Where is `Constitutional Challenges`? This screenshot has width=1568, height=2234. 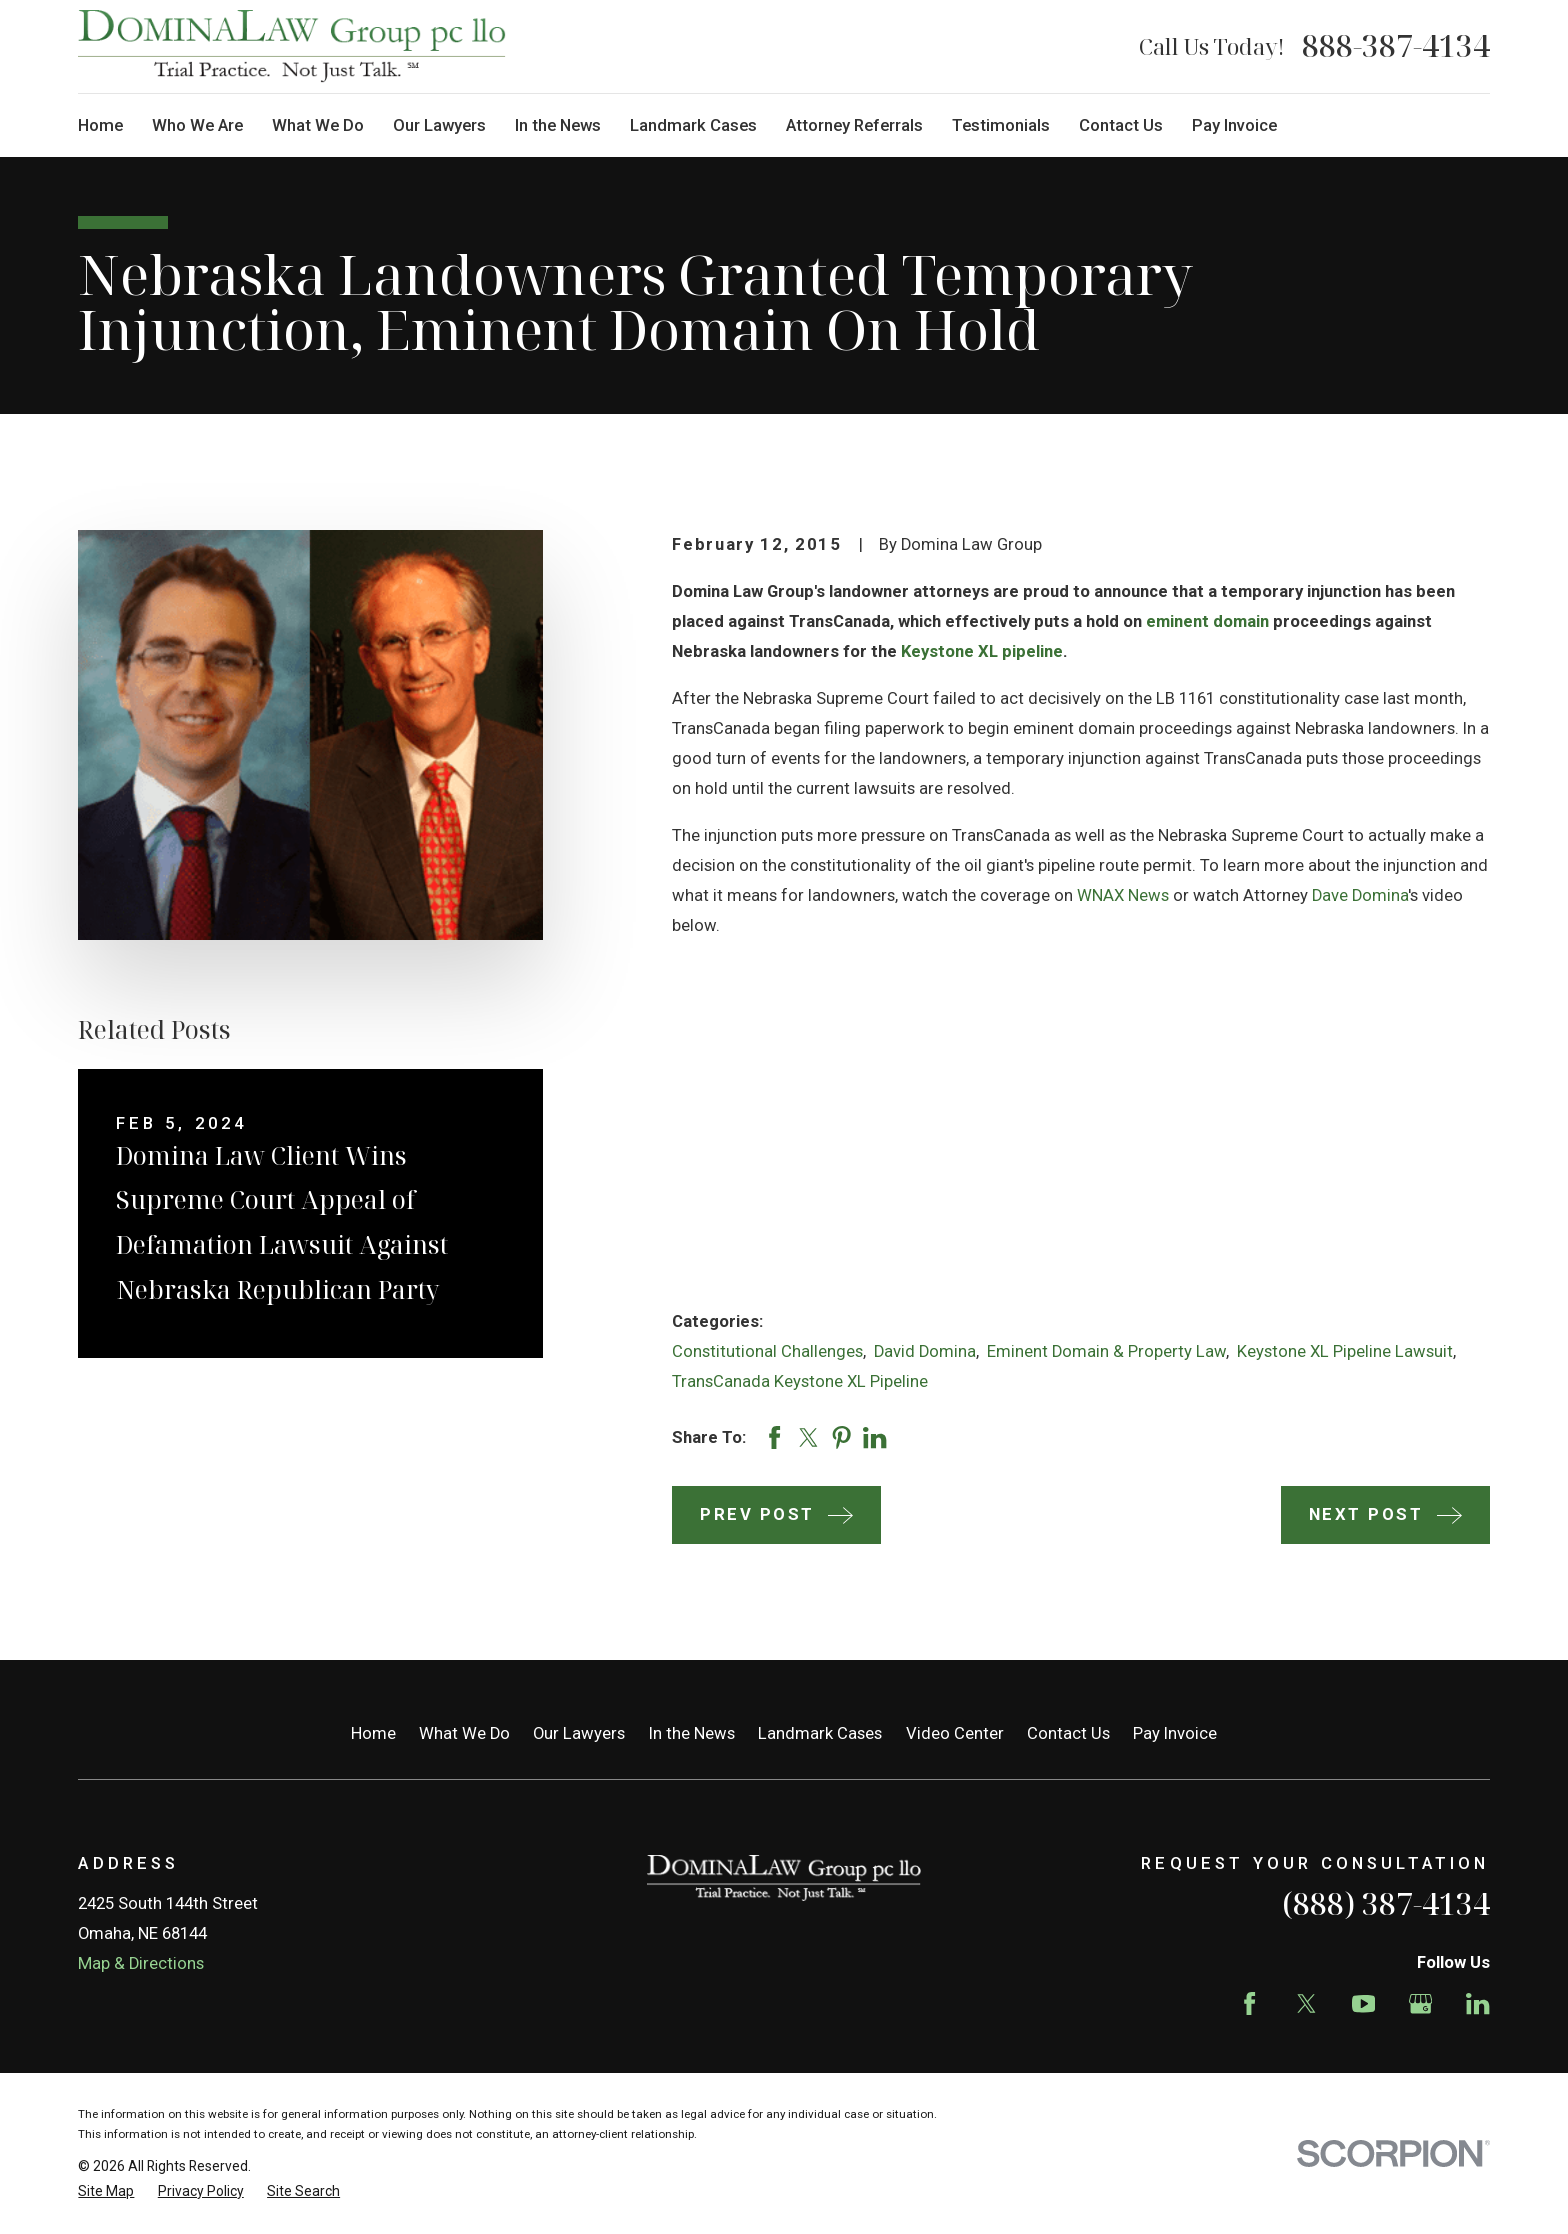
Constitutional Challenges is located at coordinates (767, 1351).